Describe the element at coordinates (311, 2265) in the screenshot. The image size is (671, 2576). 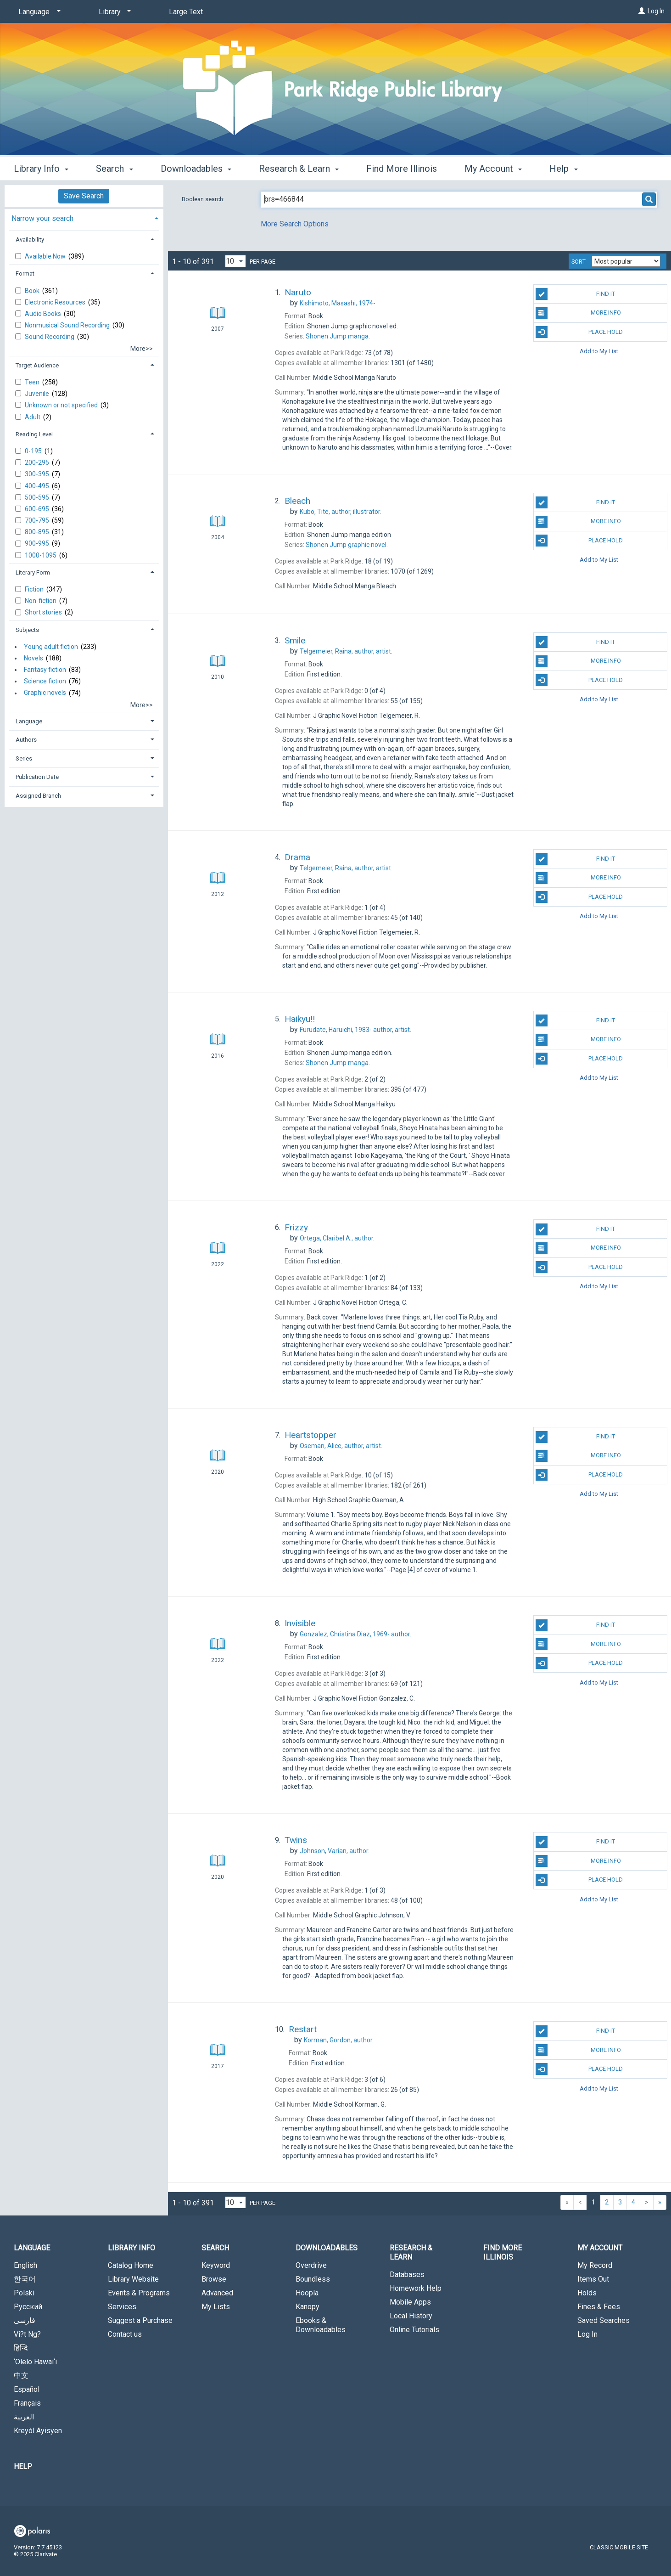
I see `Overdrive` at that location.